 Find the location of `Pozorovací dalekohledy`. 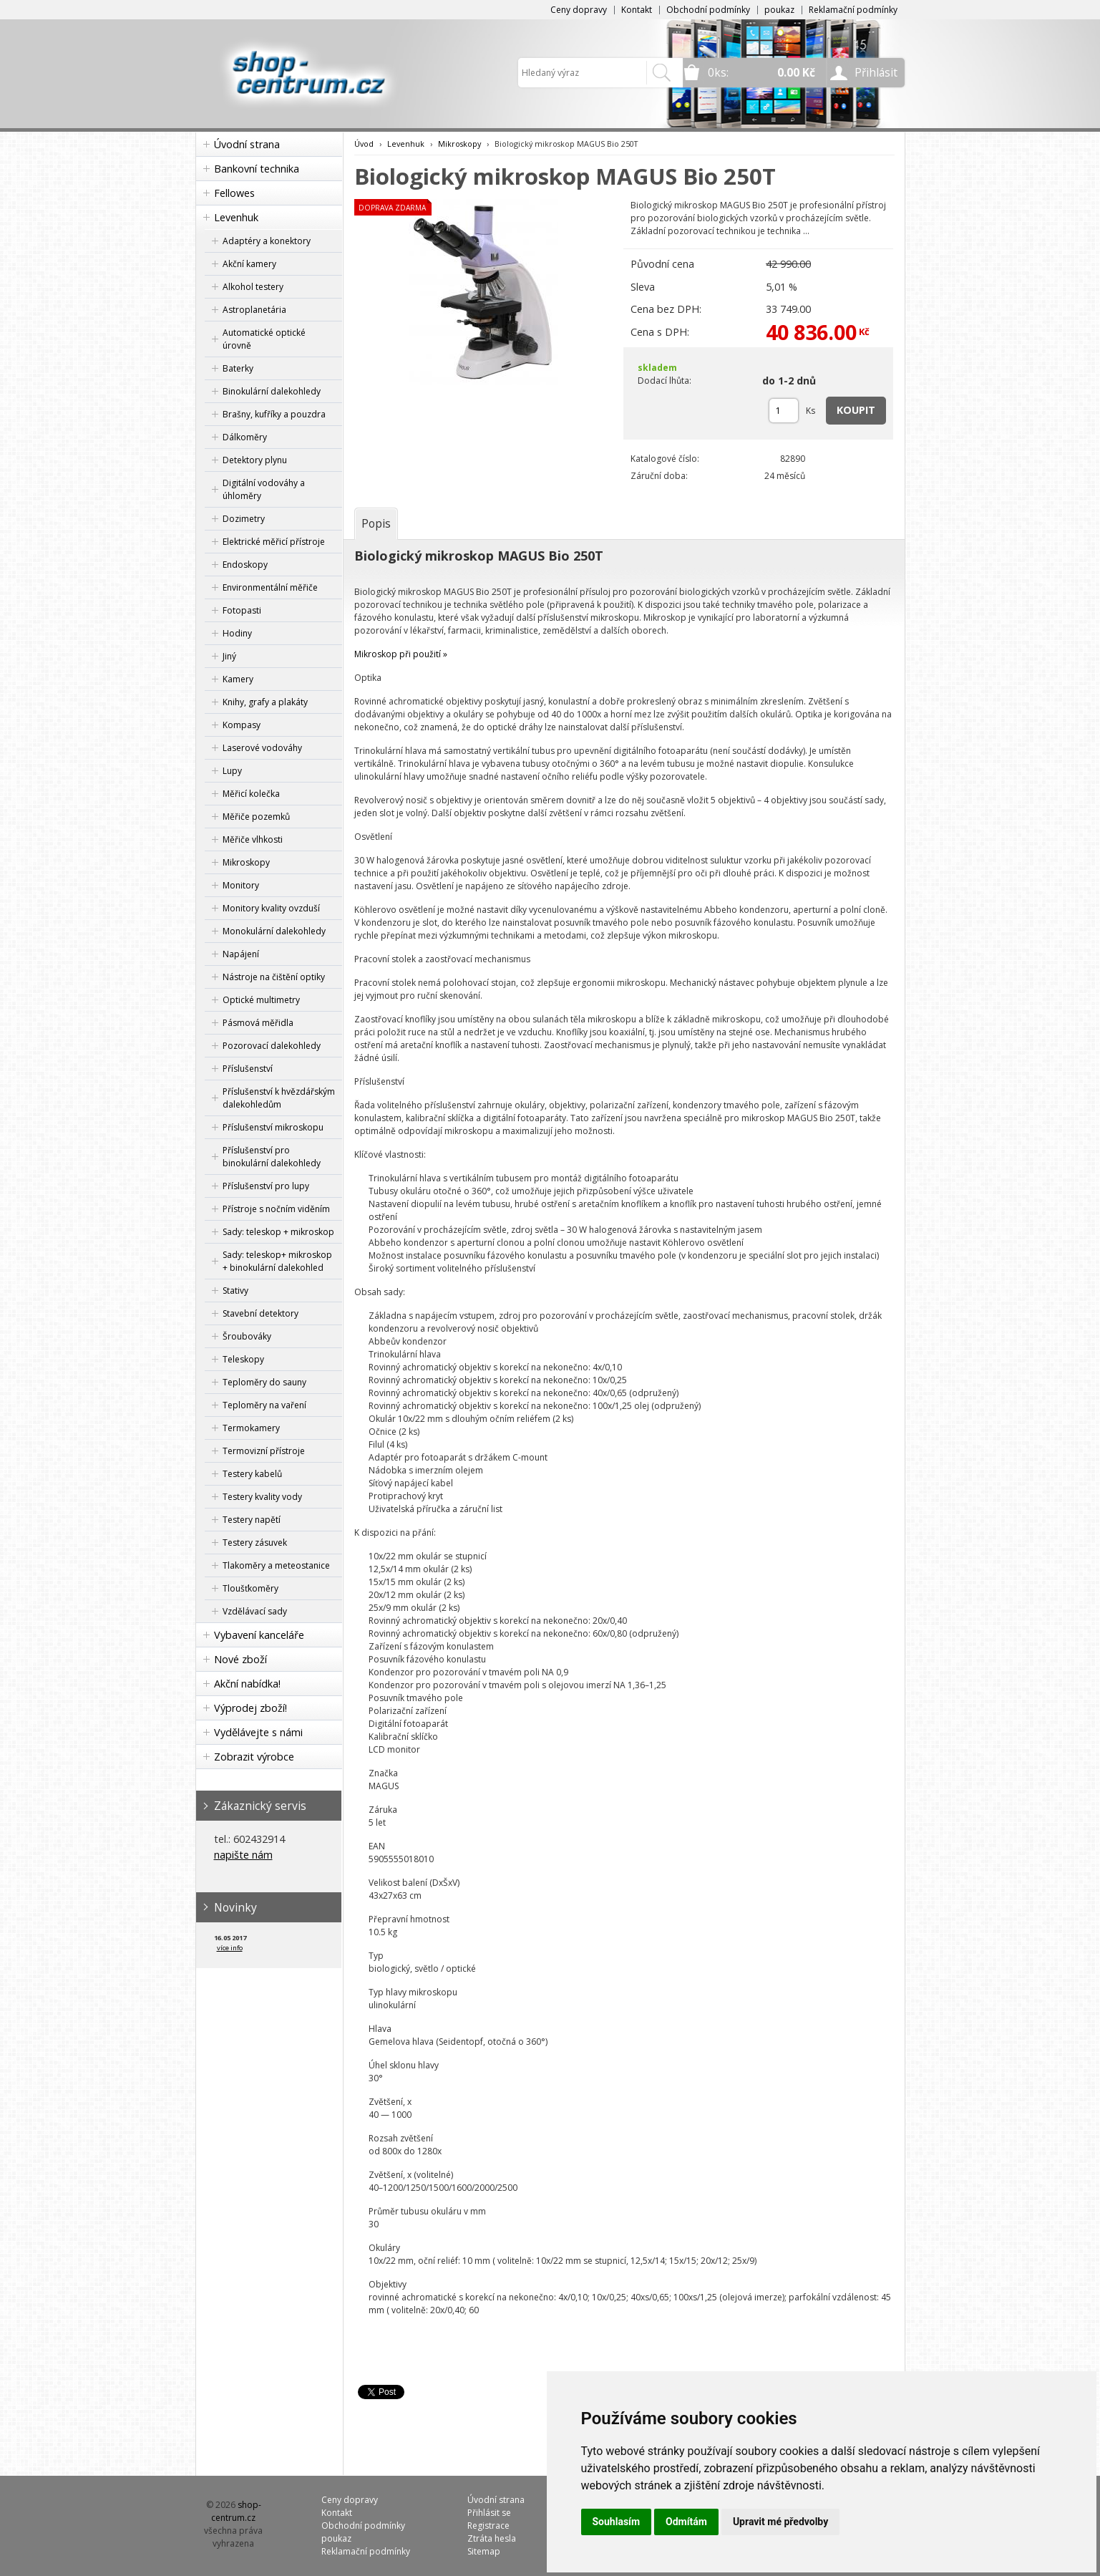

Pozorovací dalekohledy is located at coordinates (272, 1046).